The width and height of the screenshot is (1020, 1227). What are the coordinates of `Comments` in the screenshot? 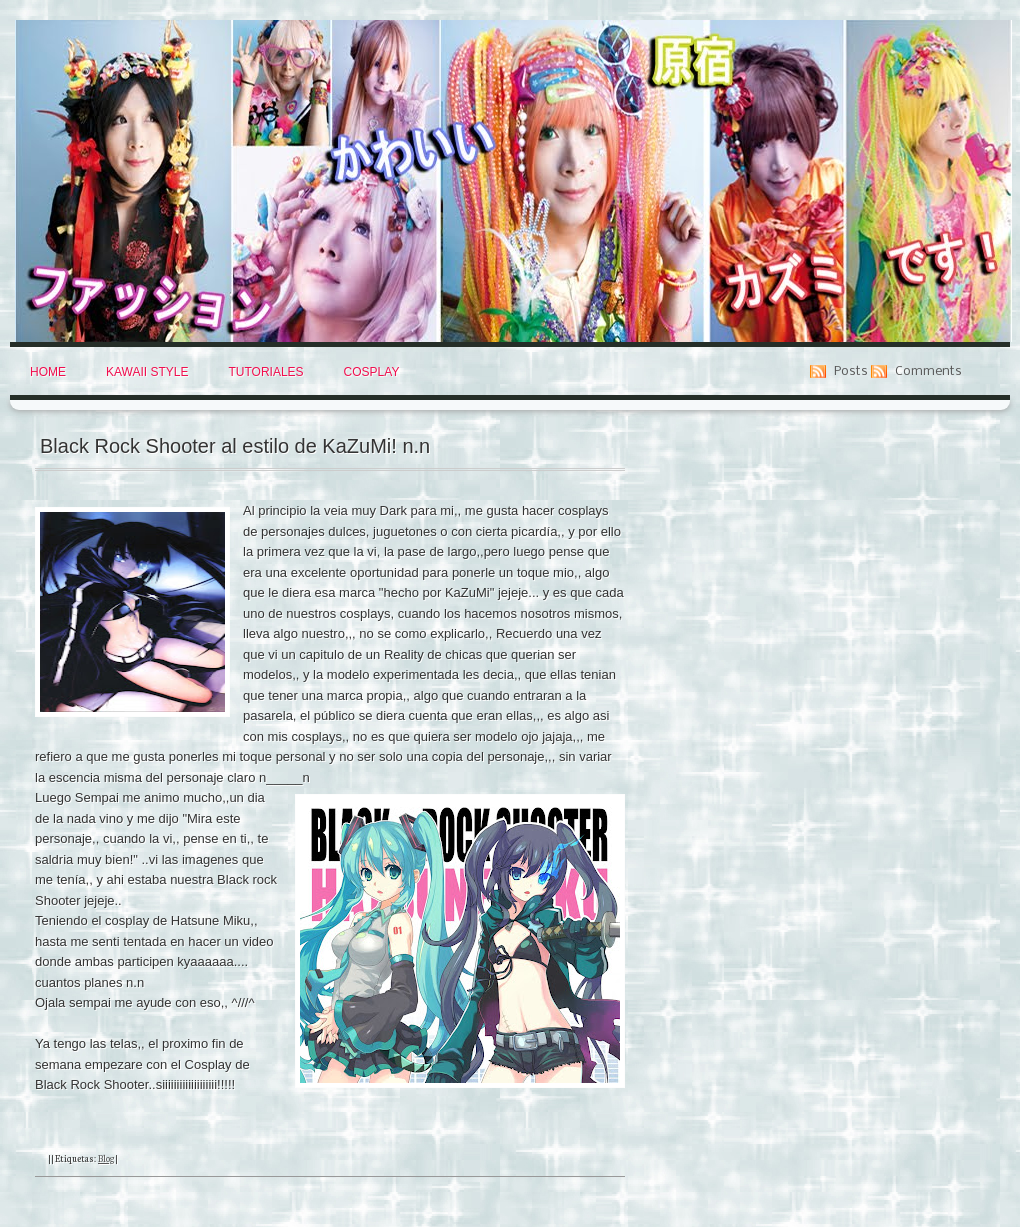 It's located at (928, 371).